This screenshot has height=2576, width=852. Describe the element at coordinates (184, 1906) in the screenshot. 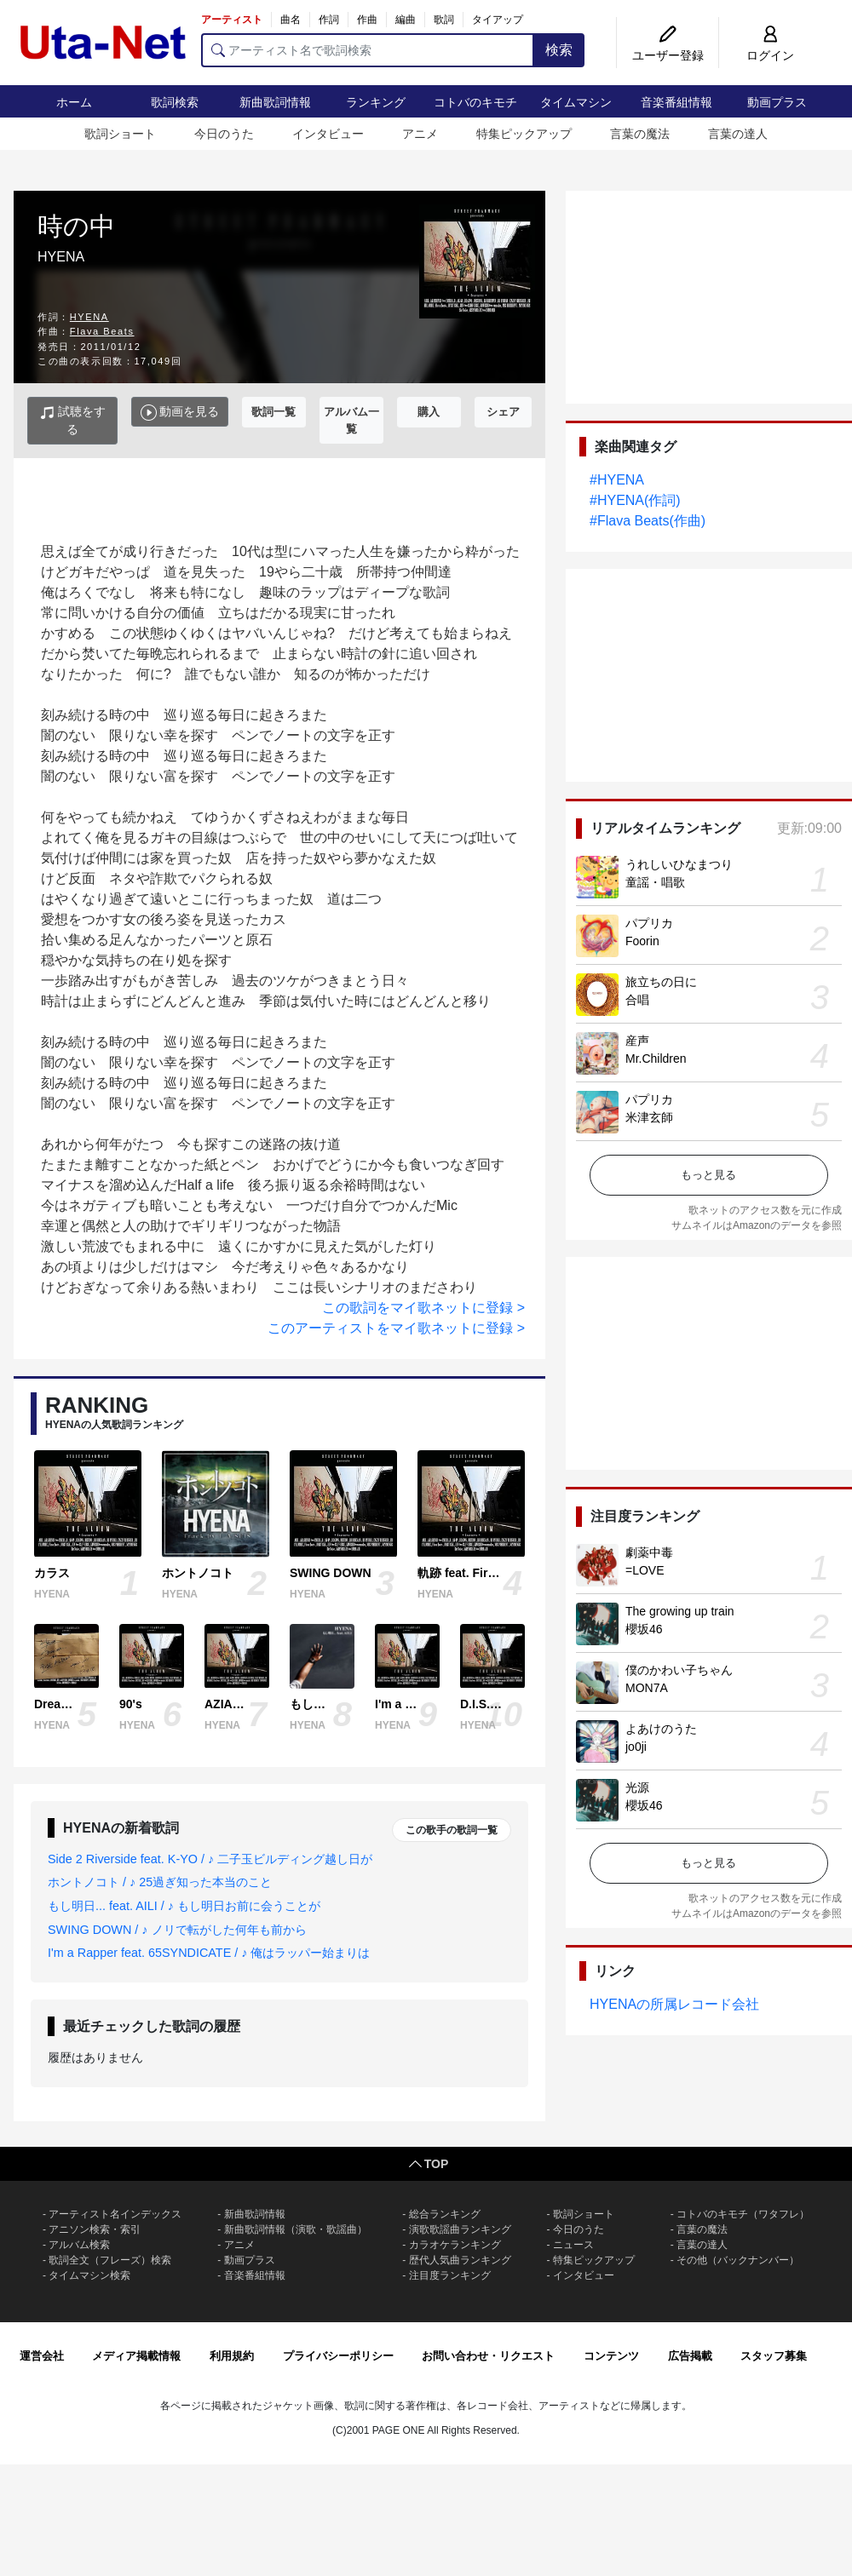

I see `もし明日... feat. AILI / ♪ もし明日お前に会うことが` at that location.